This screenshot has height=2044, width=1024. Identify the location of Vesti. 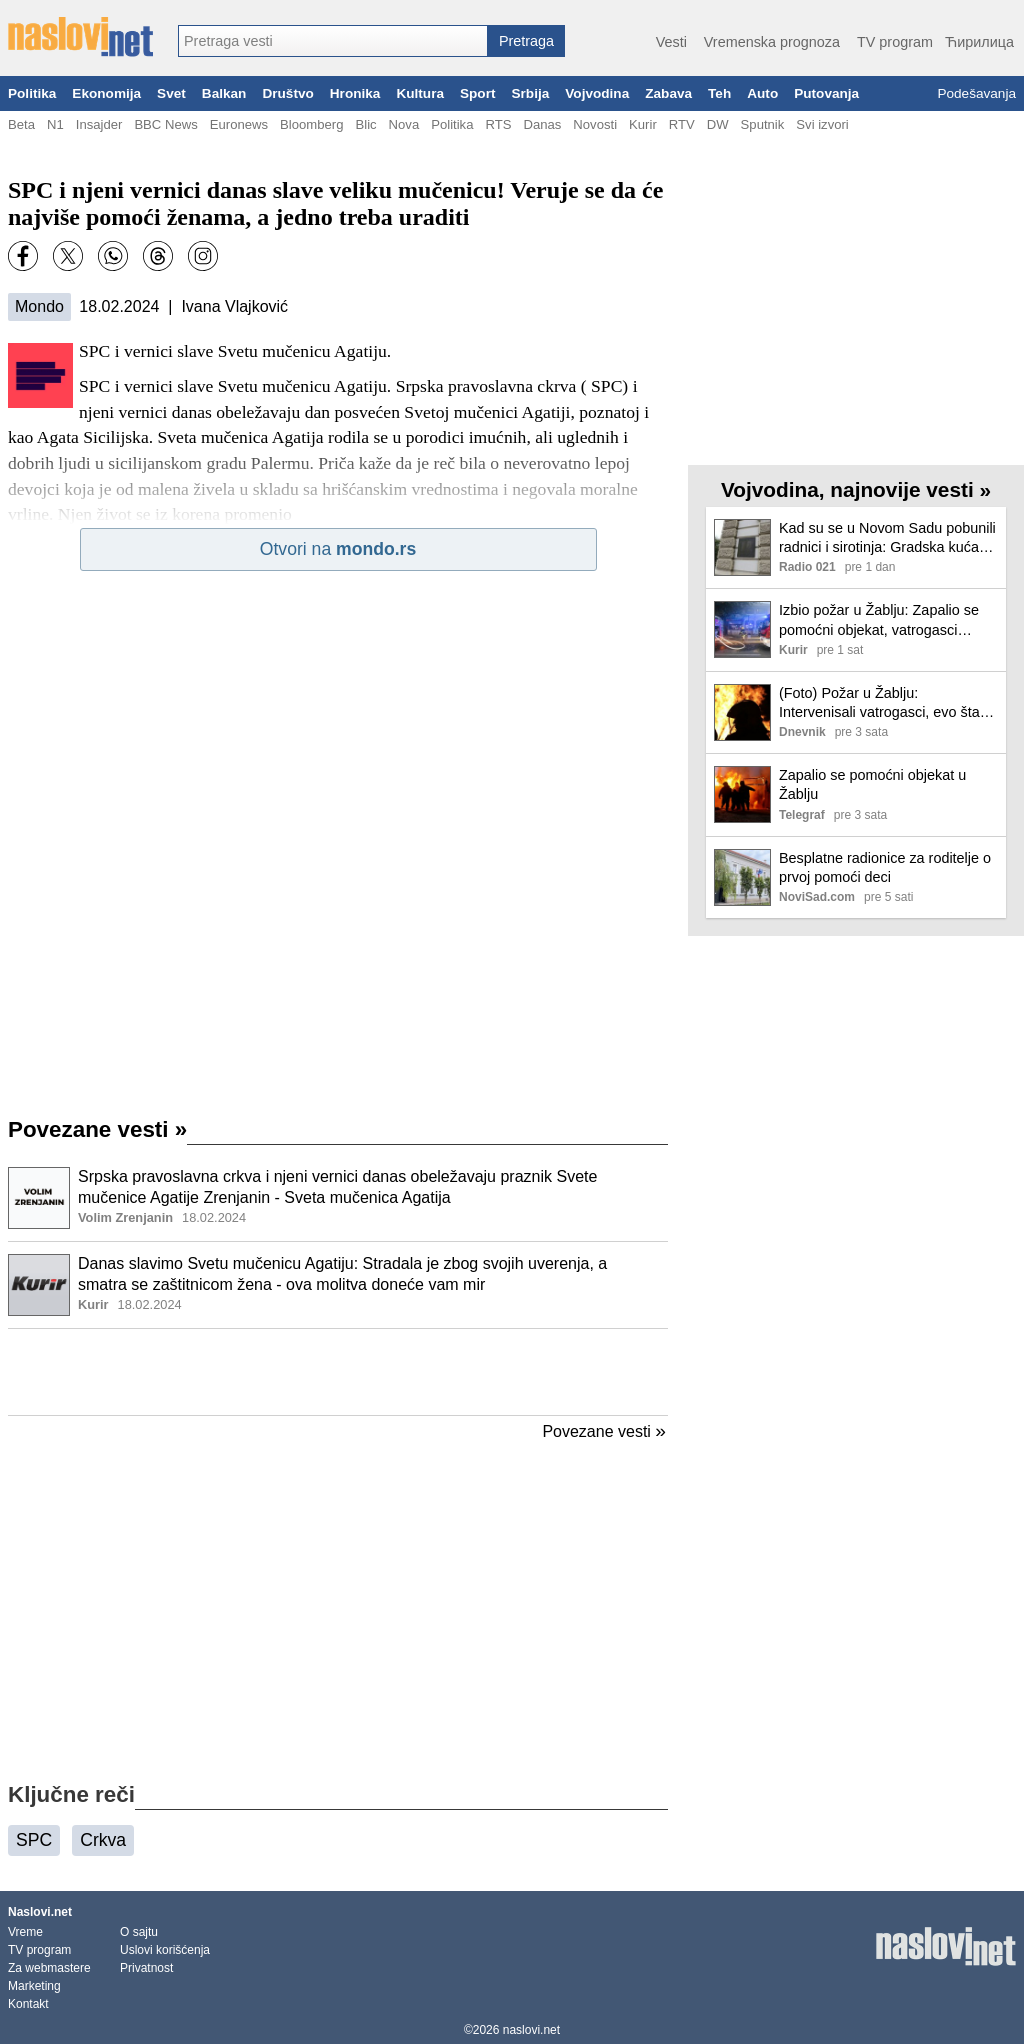
(671, 42).